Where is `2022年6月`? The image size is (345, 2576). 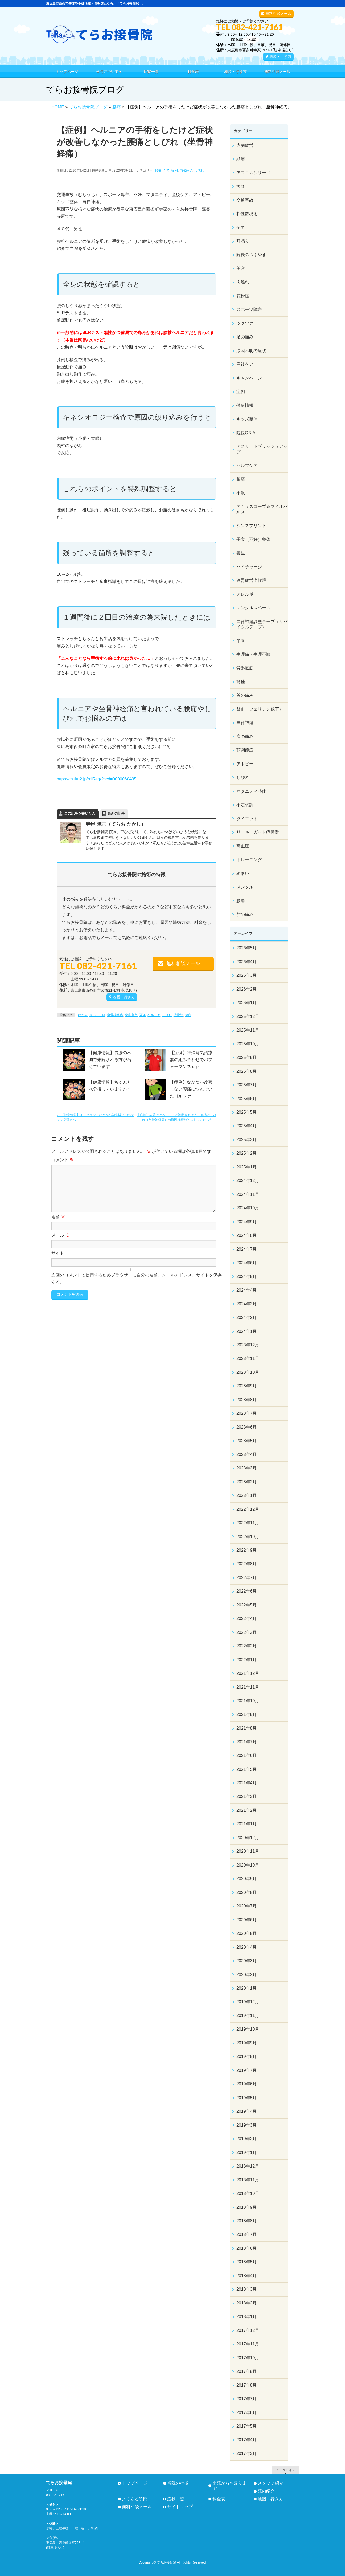
2022年6月 is located at coordinates (246, 1591).